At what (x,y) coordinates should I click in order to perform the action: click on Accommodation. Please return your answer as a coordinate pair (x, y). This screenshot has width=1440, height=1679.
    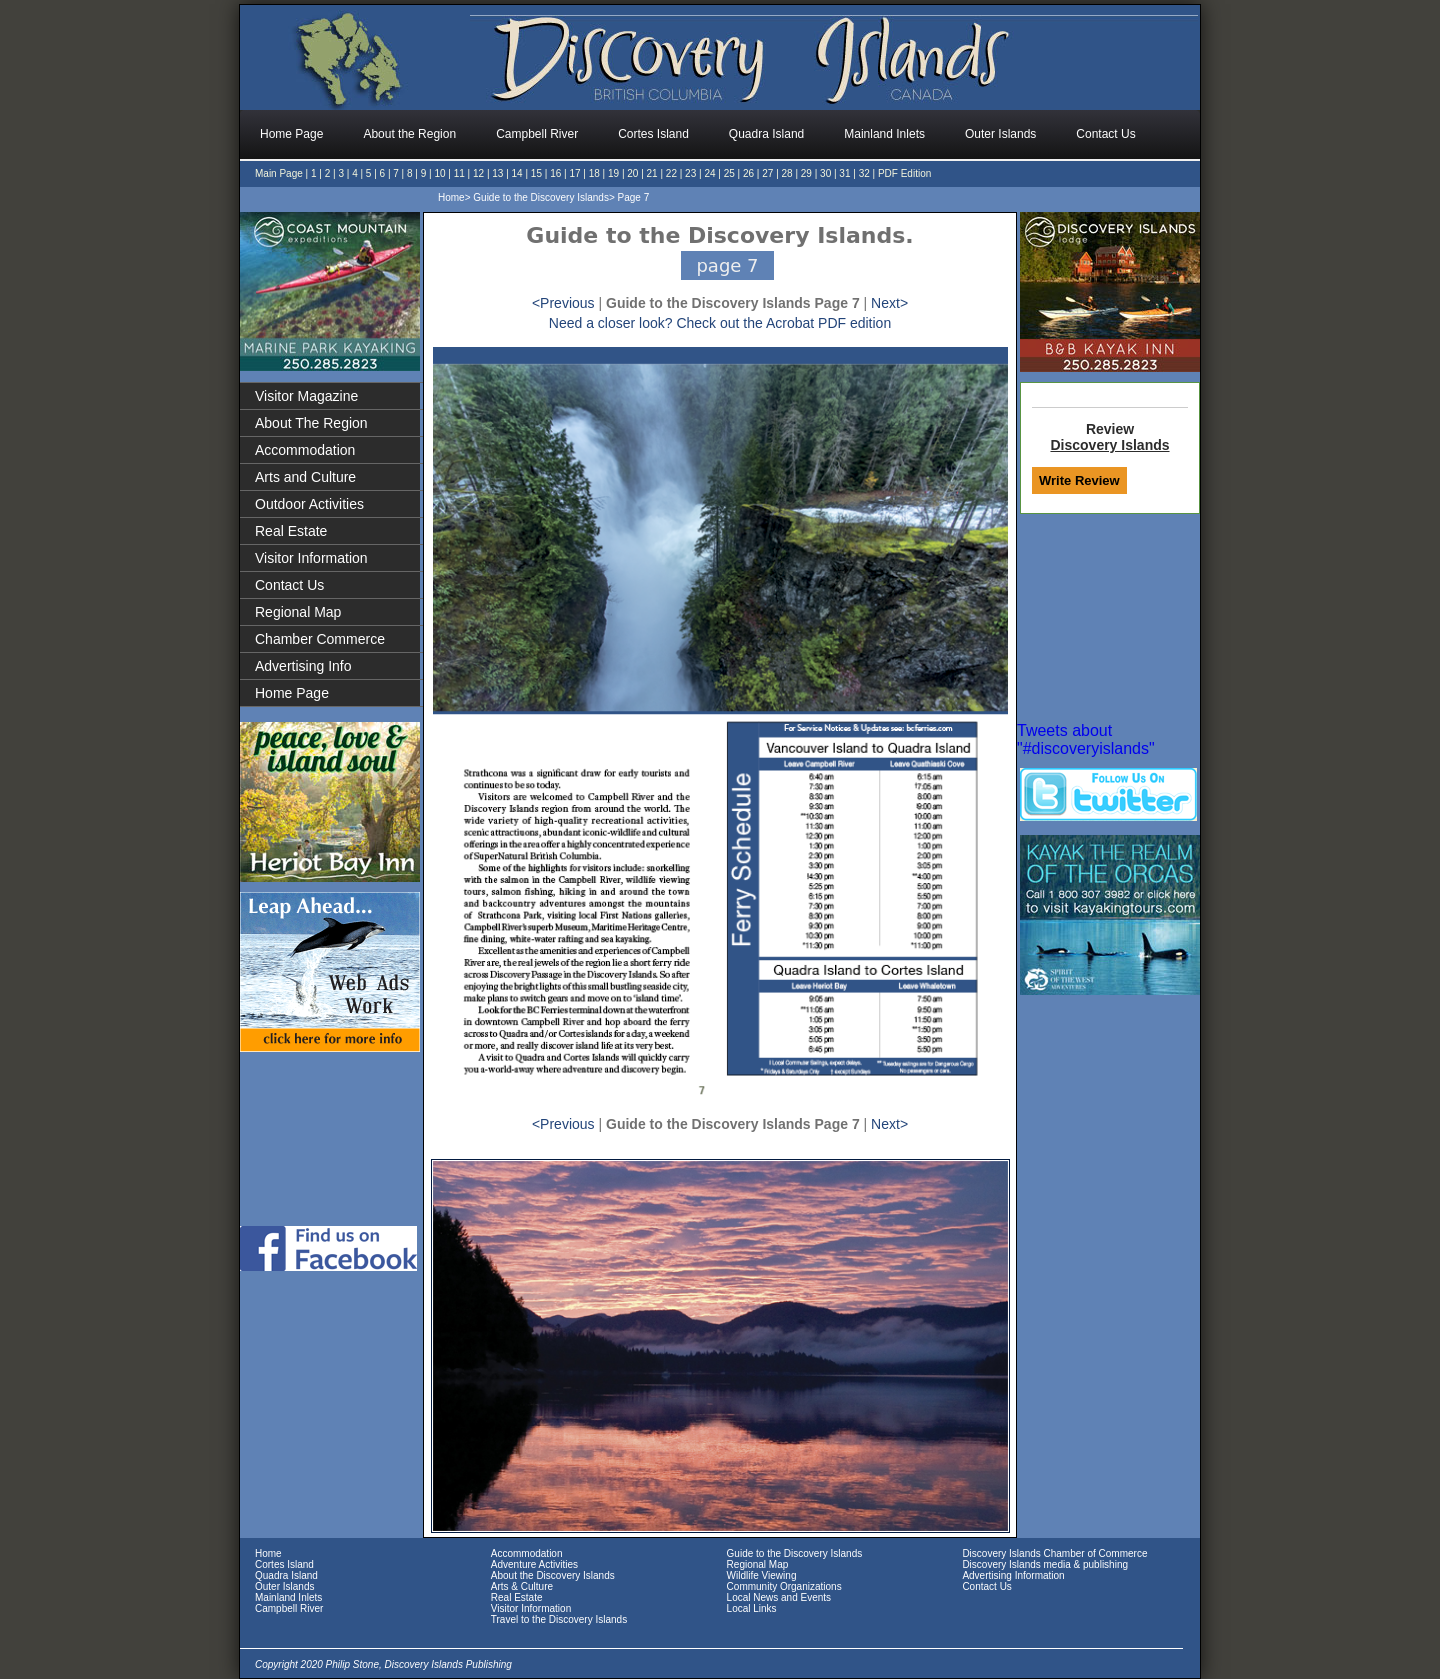
    Looking at the image, I should click on (305, 450).